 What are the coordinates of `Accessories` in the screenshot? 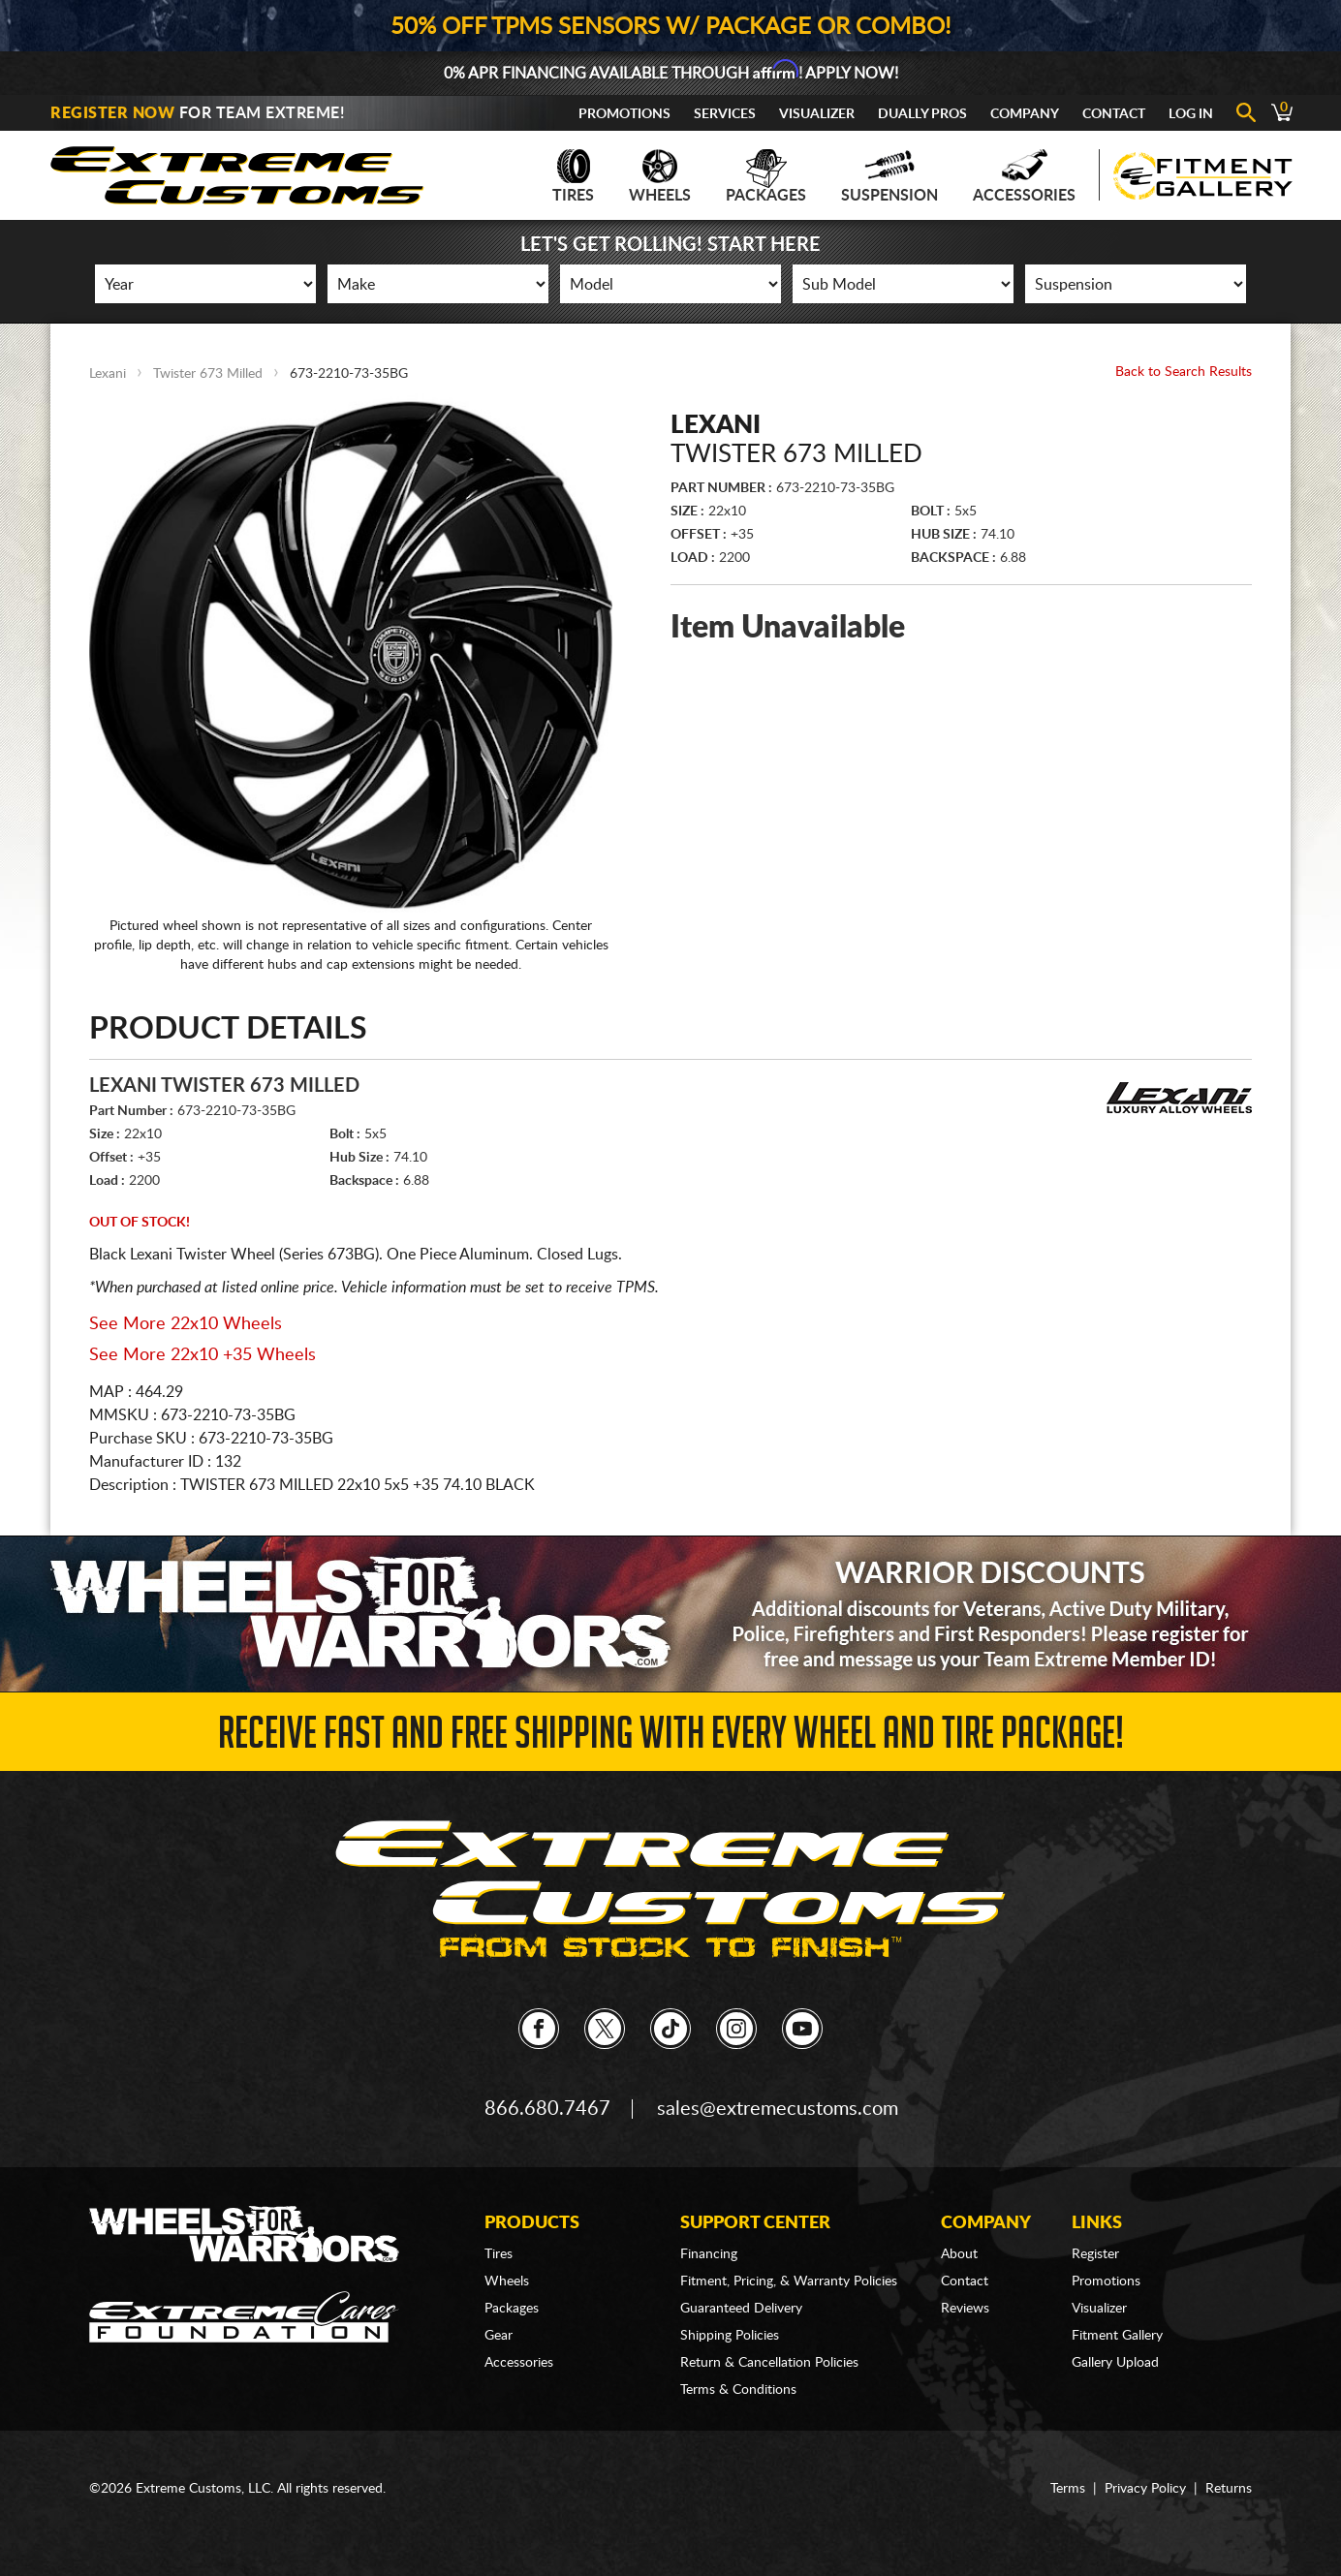 It's located at (1024, 176).